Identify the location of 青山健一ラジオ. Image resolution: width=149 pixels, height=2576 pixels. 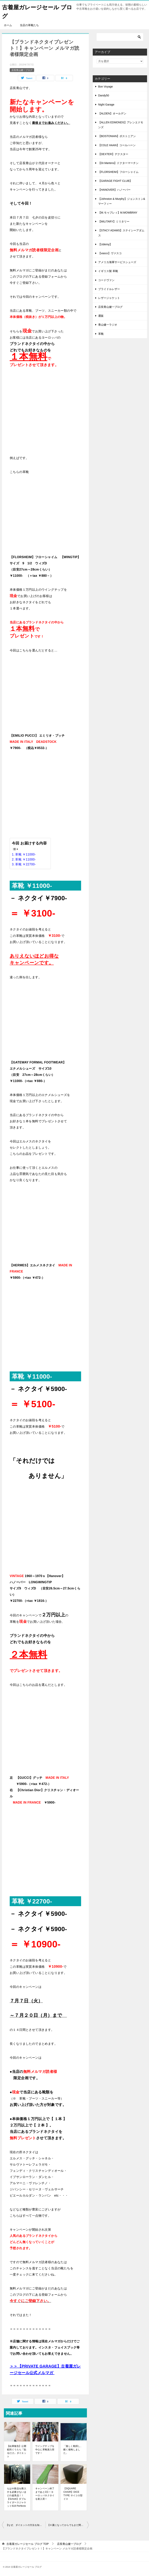
(107, 324).